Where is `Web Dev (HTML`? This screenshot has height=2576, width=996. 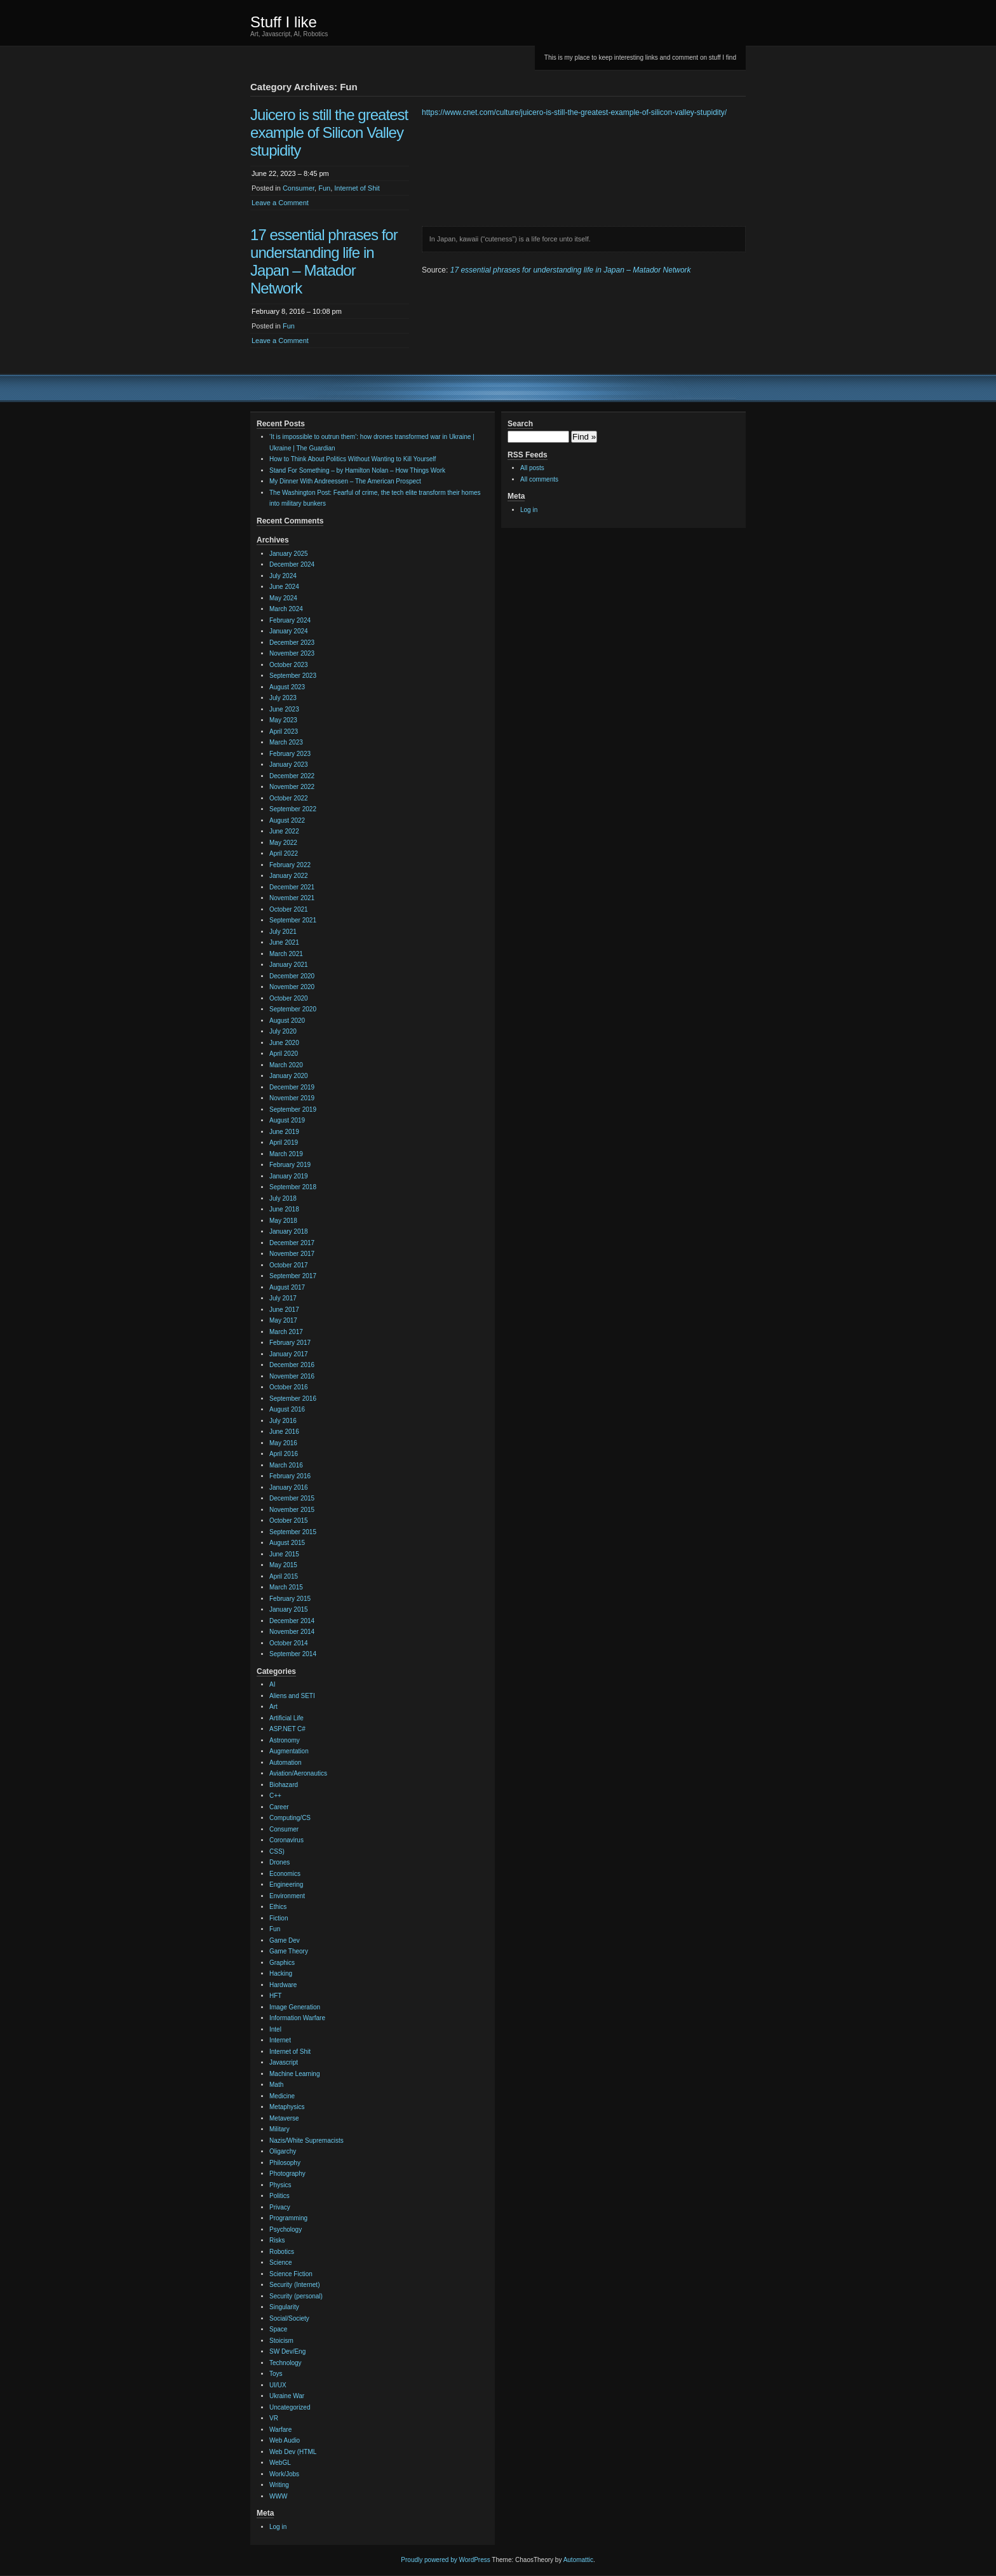 Web Dev (HTML is located at coordinates (292, 2451).